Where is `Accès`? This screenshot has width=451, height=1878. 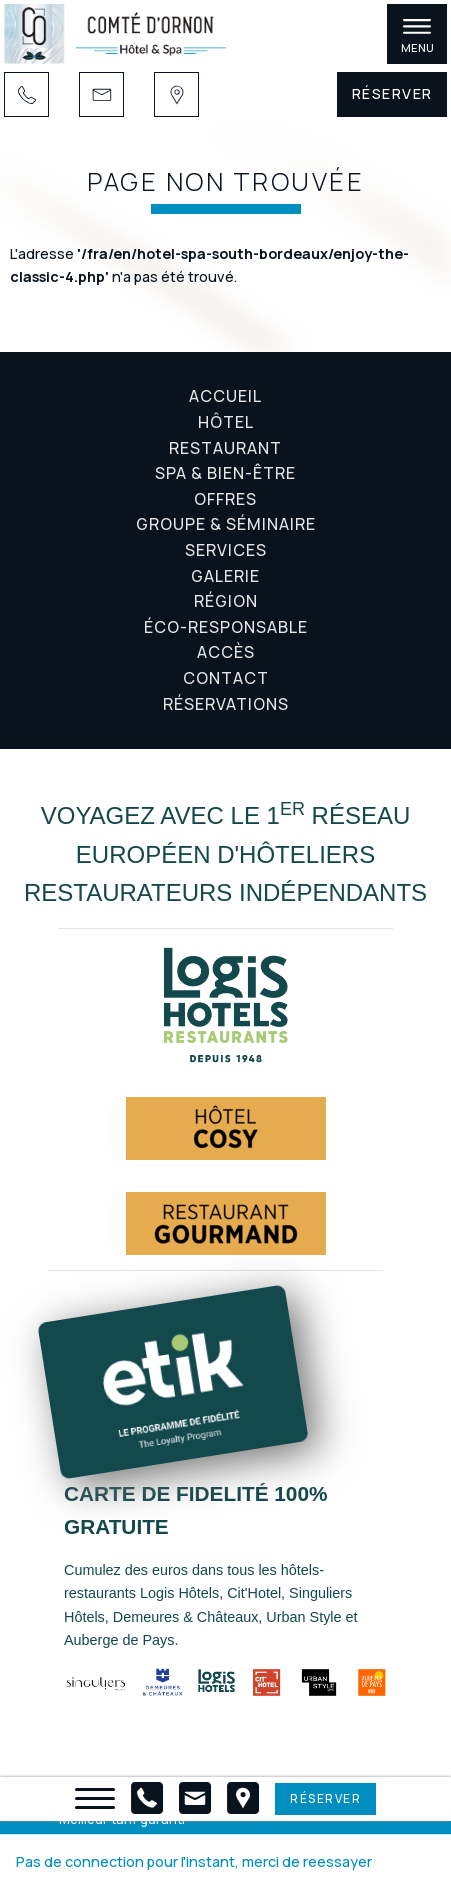 Accès is located at coordinates (226, 652).